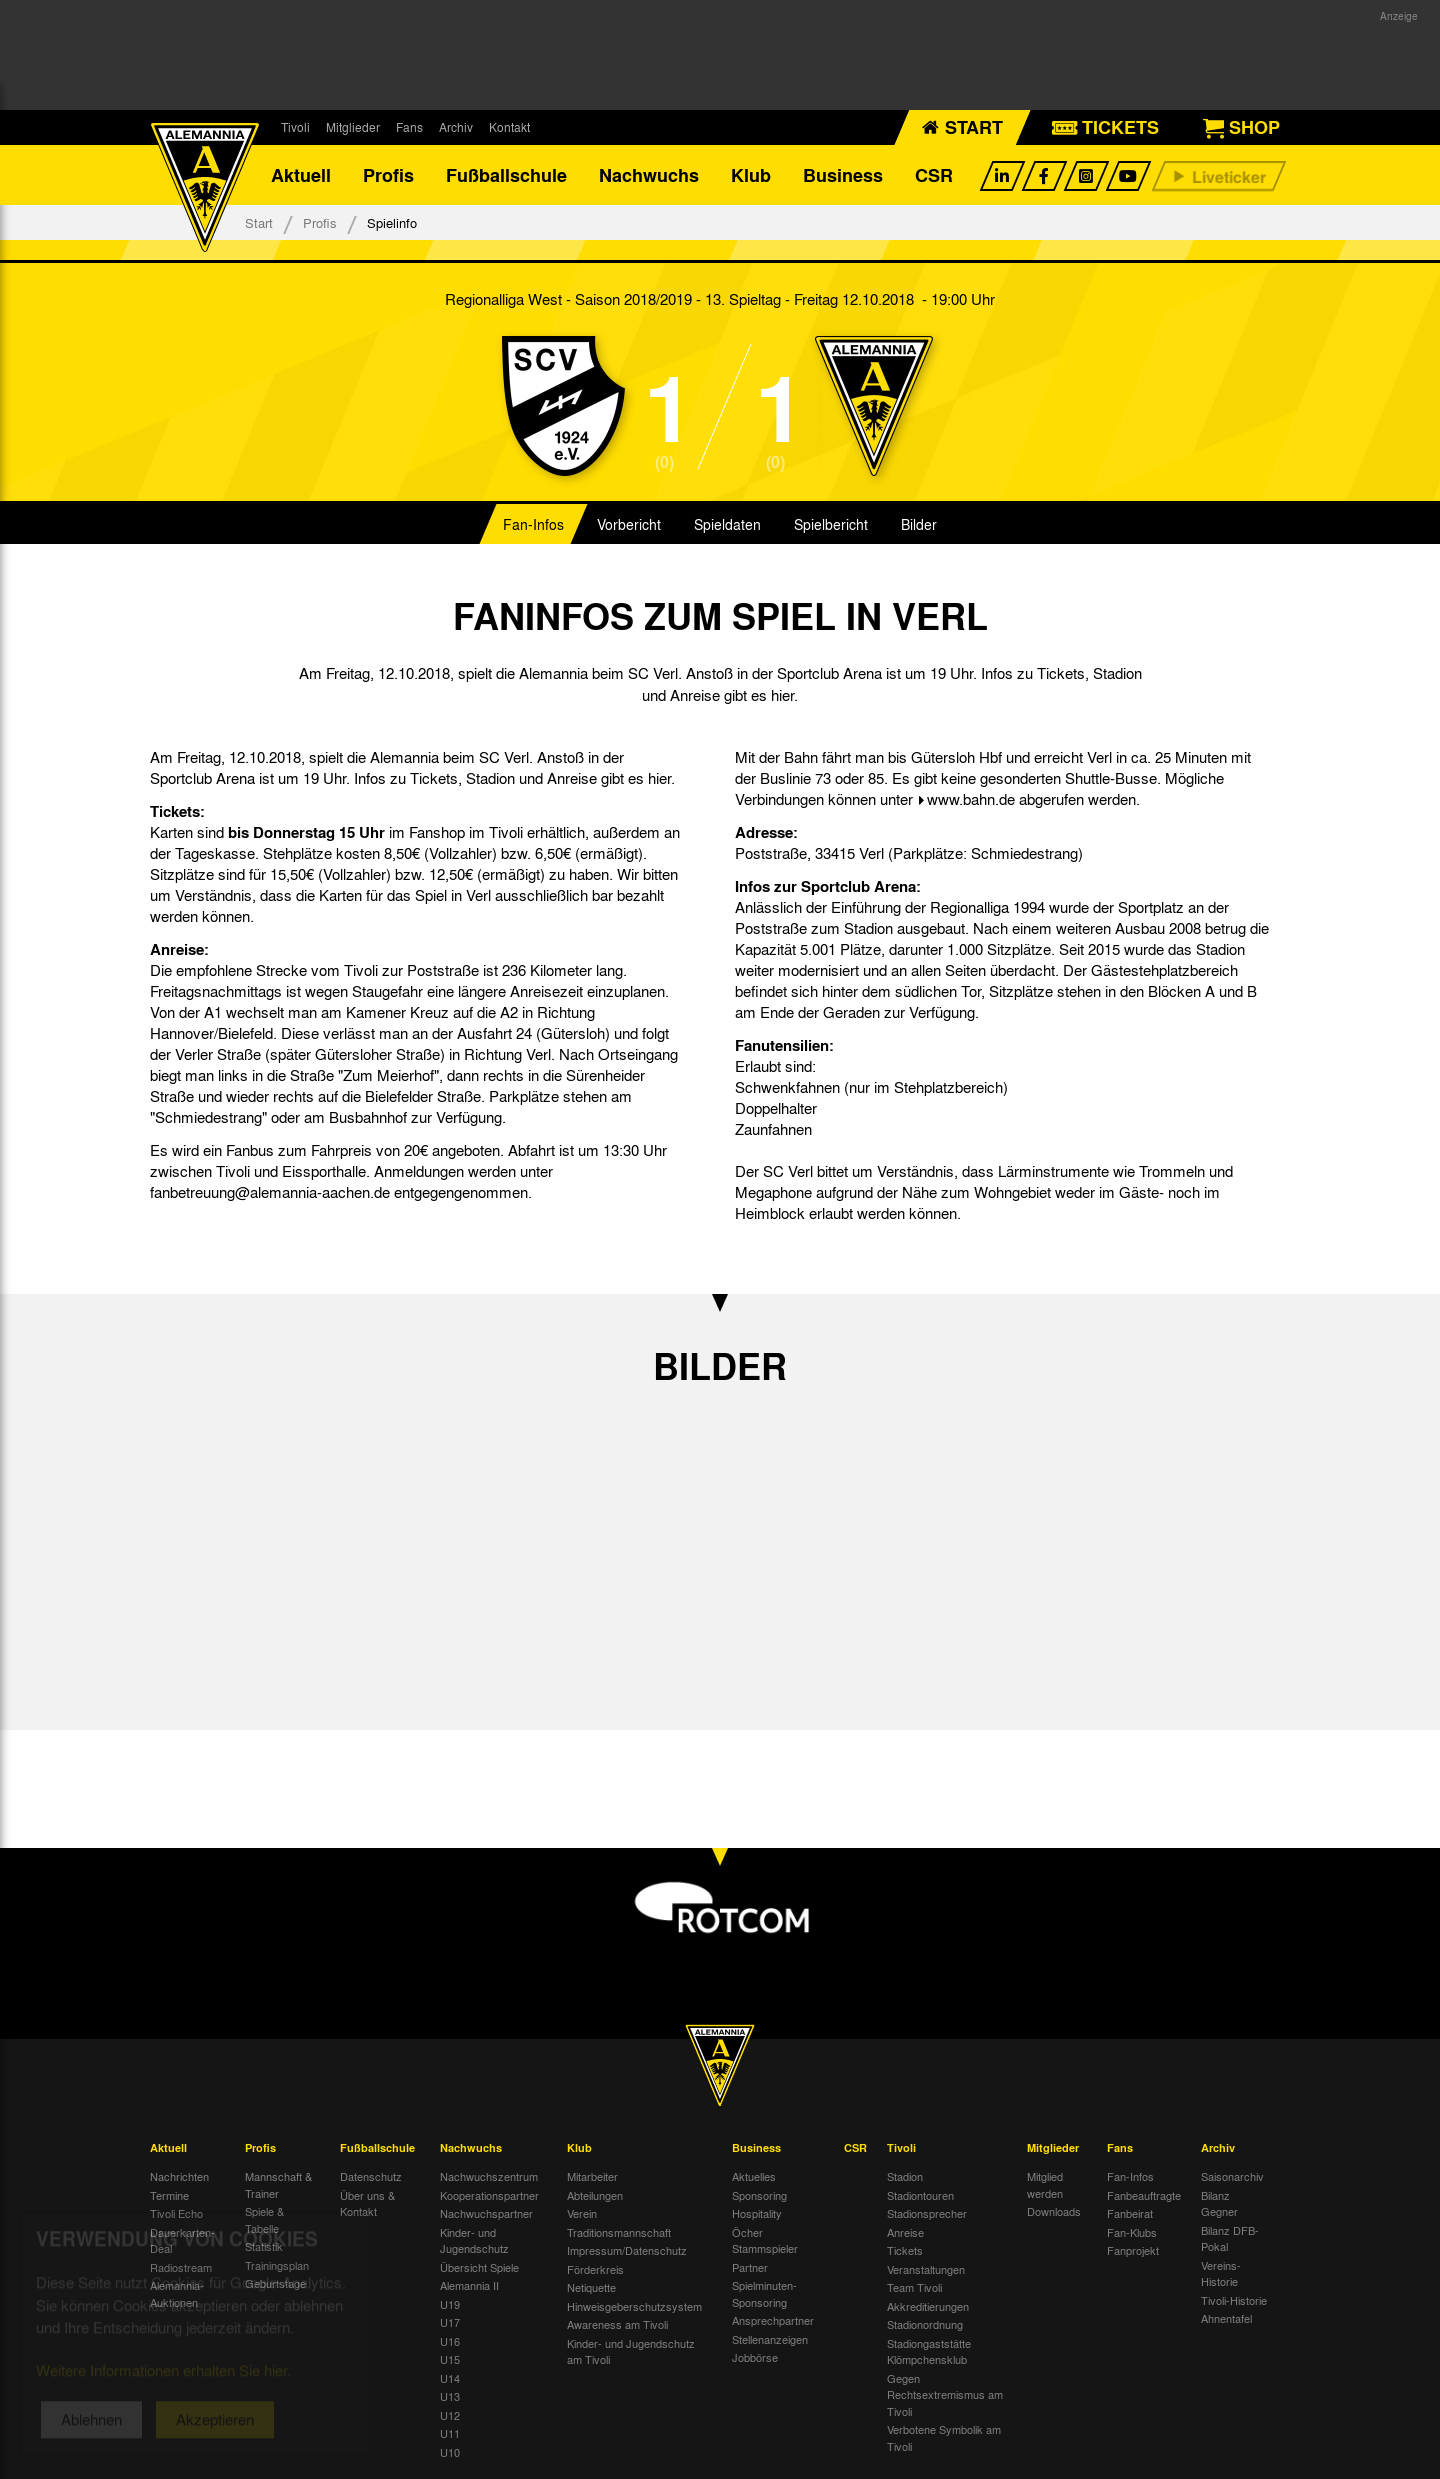  I want to click on Profis, so click(388, 175).